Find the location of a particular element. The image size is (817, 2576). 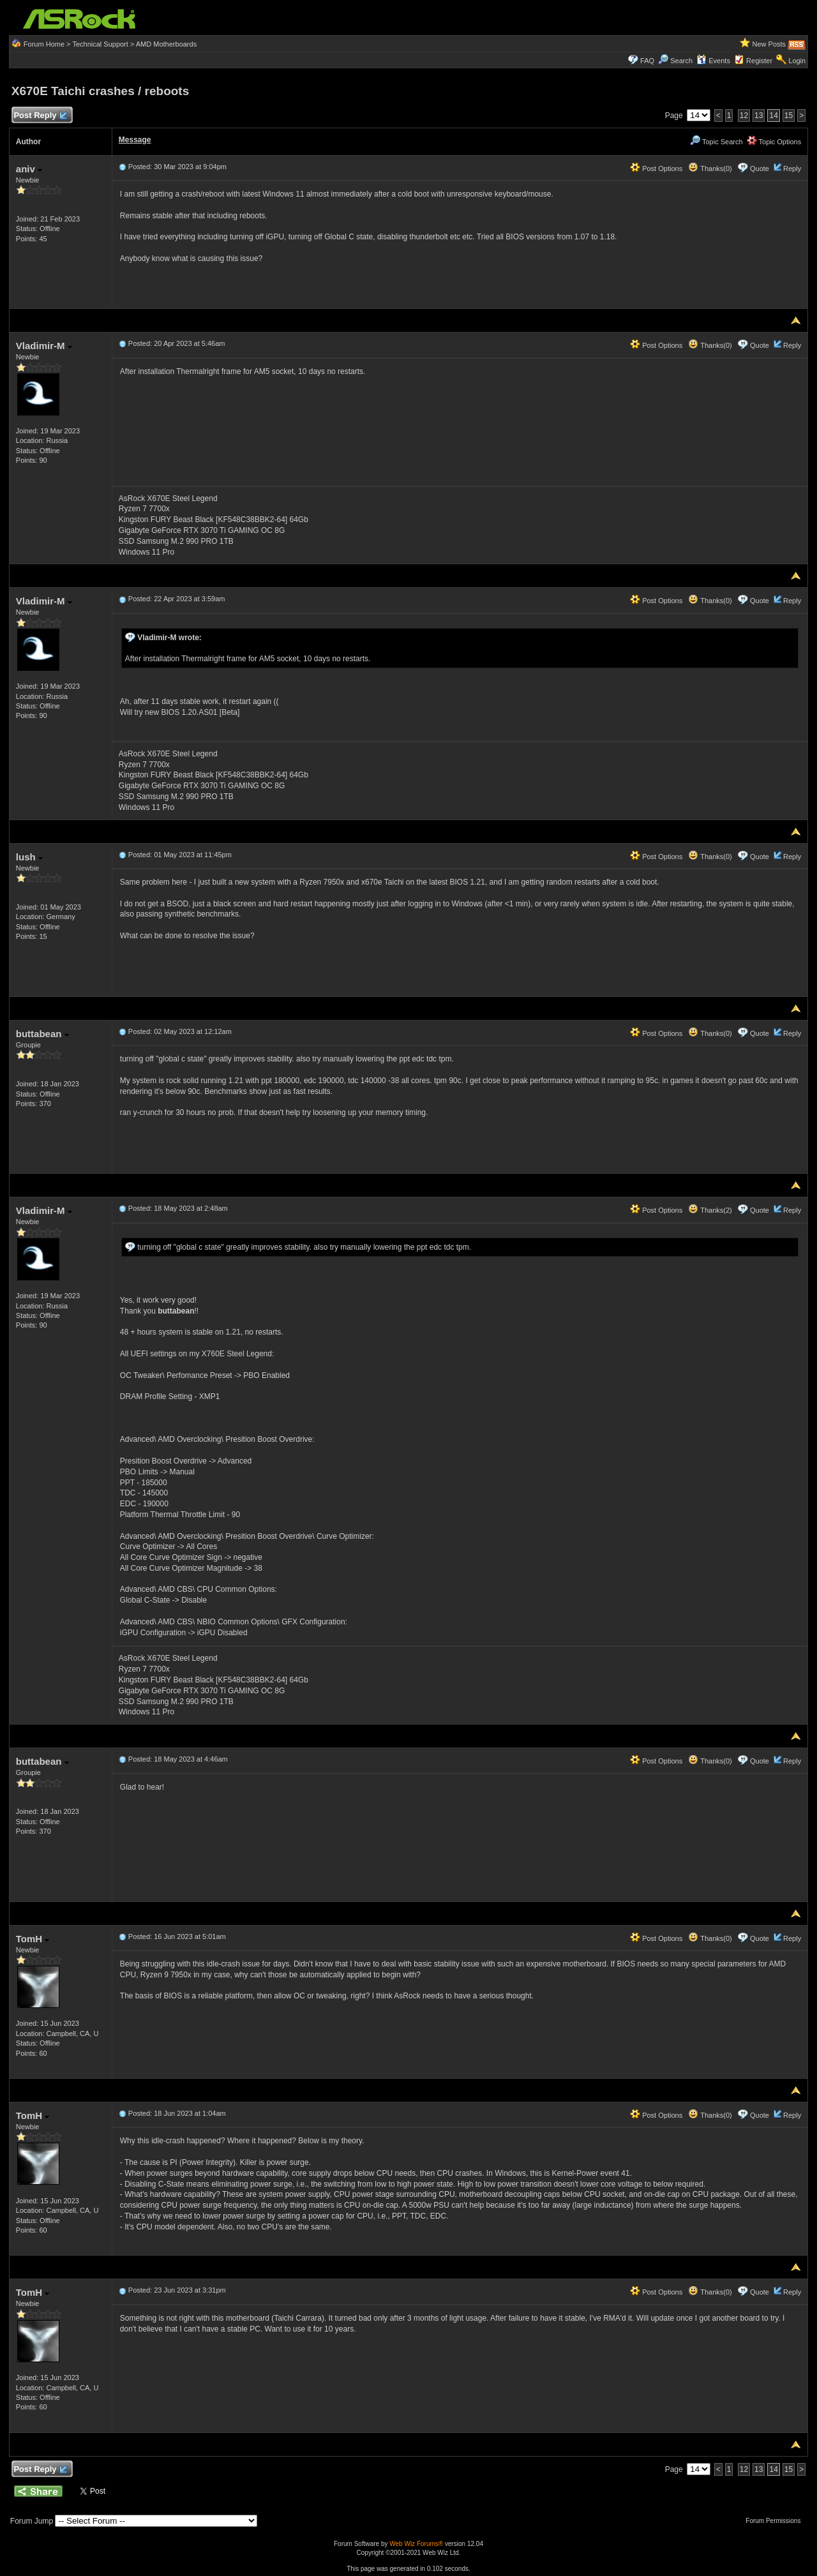

New Posts is located at coordinates (769, 44).